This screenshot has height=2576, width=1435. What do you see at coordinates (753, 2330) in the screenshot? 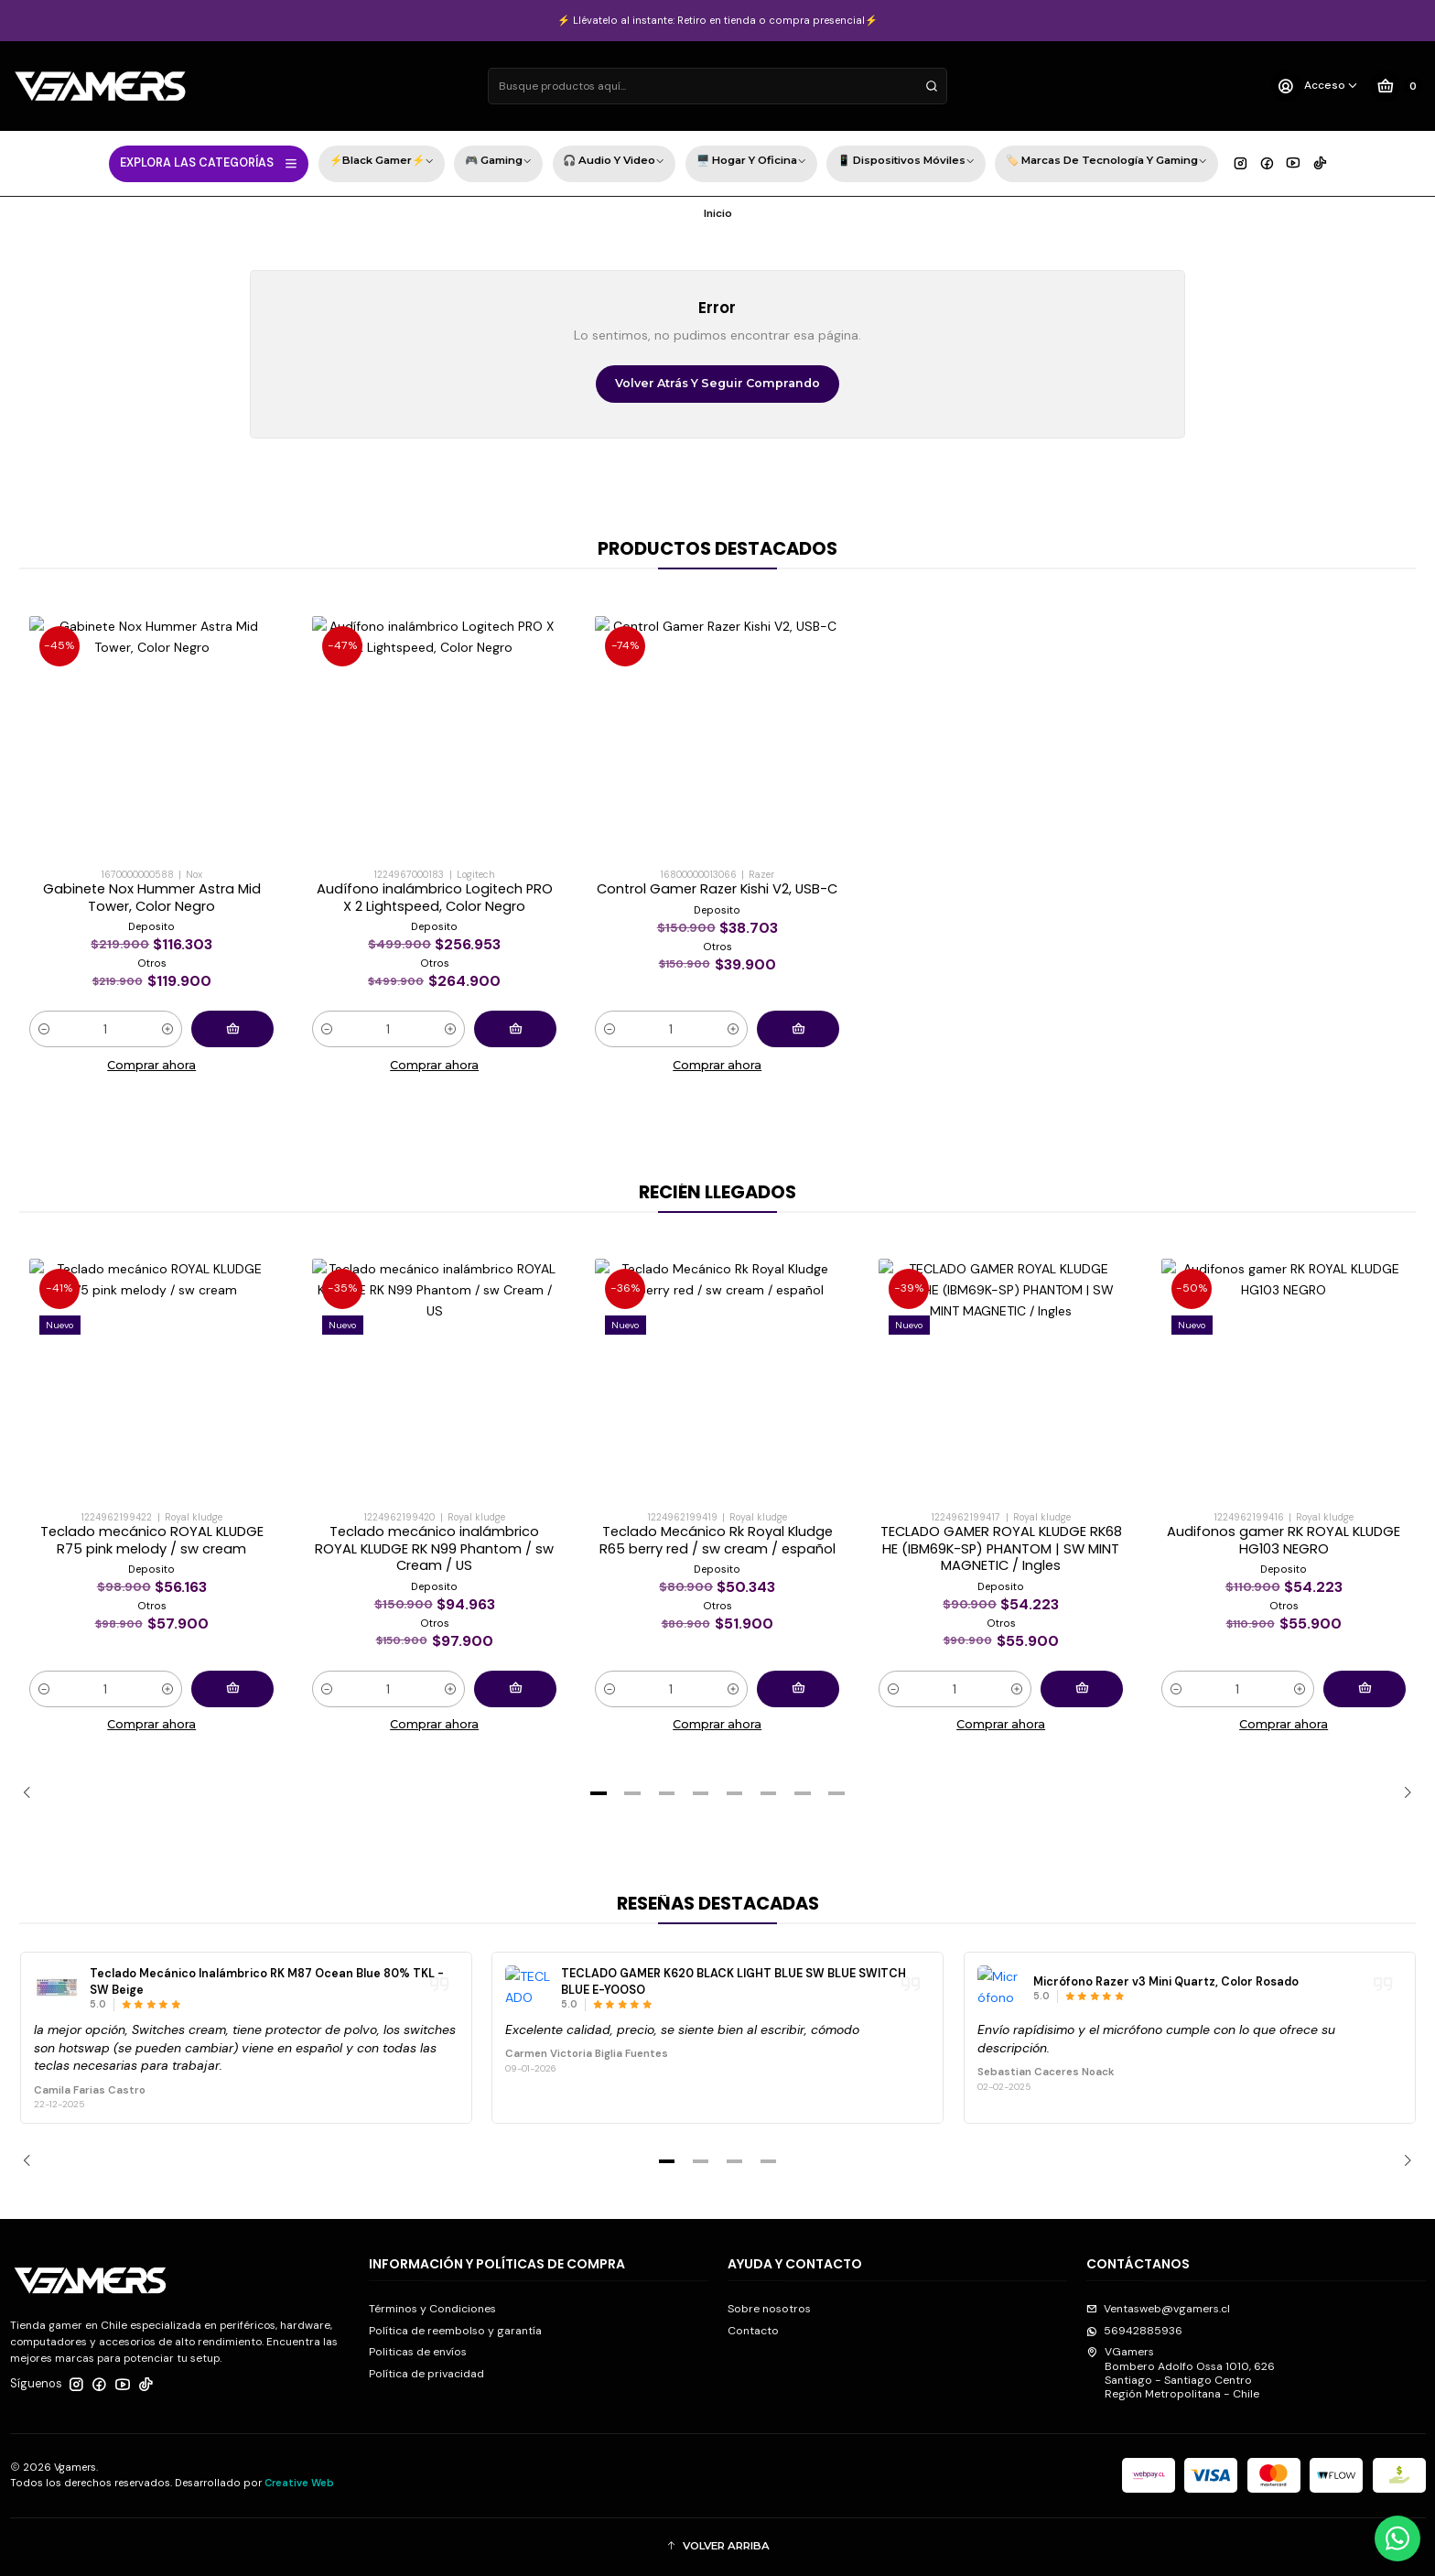
I see `Contacto` at bounding box center [753, 2330].